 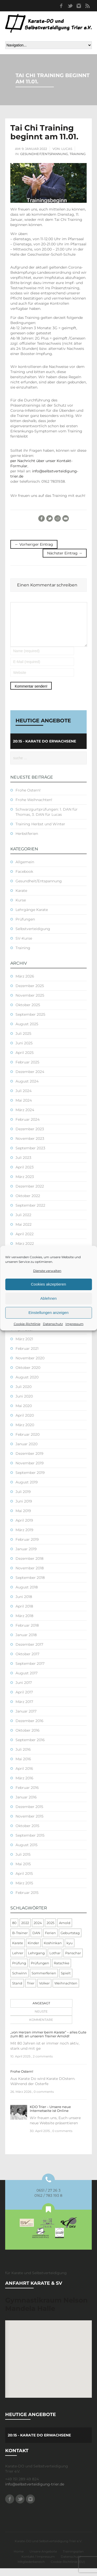 What do you see at coordinates (34, 544) in the screenshot?
I see `← Vorheriger Eintrag` at bounding box center [34, 544].